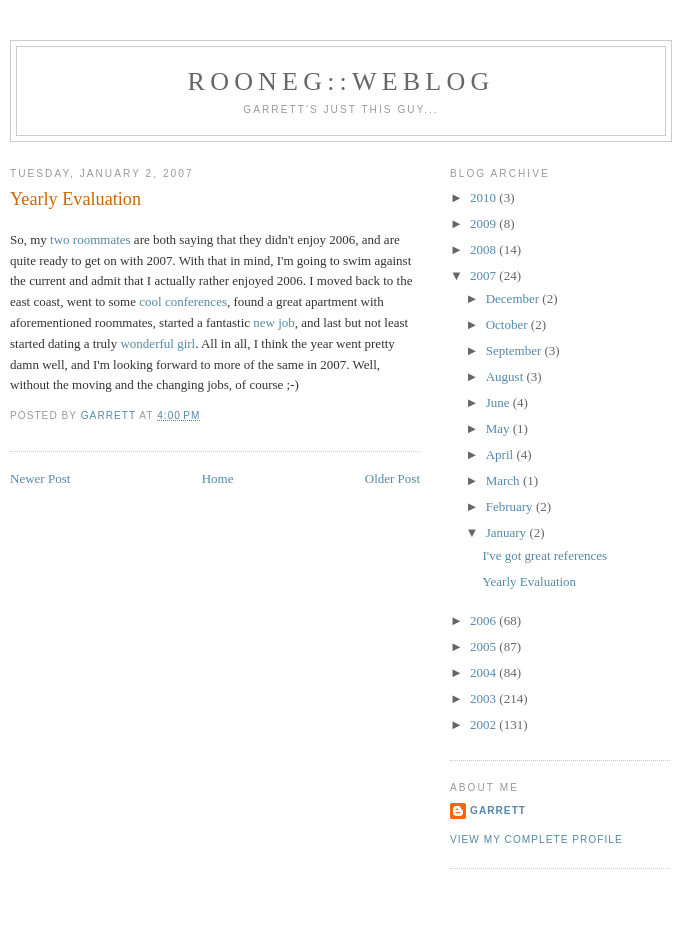 Image resolution: width=680 pixels, height=930 pixels. I want to click on 2009, so click(484, 223).